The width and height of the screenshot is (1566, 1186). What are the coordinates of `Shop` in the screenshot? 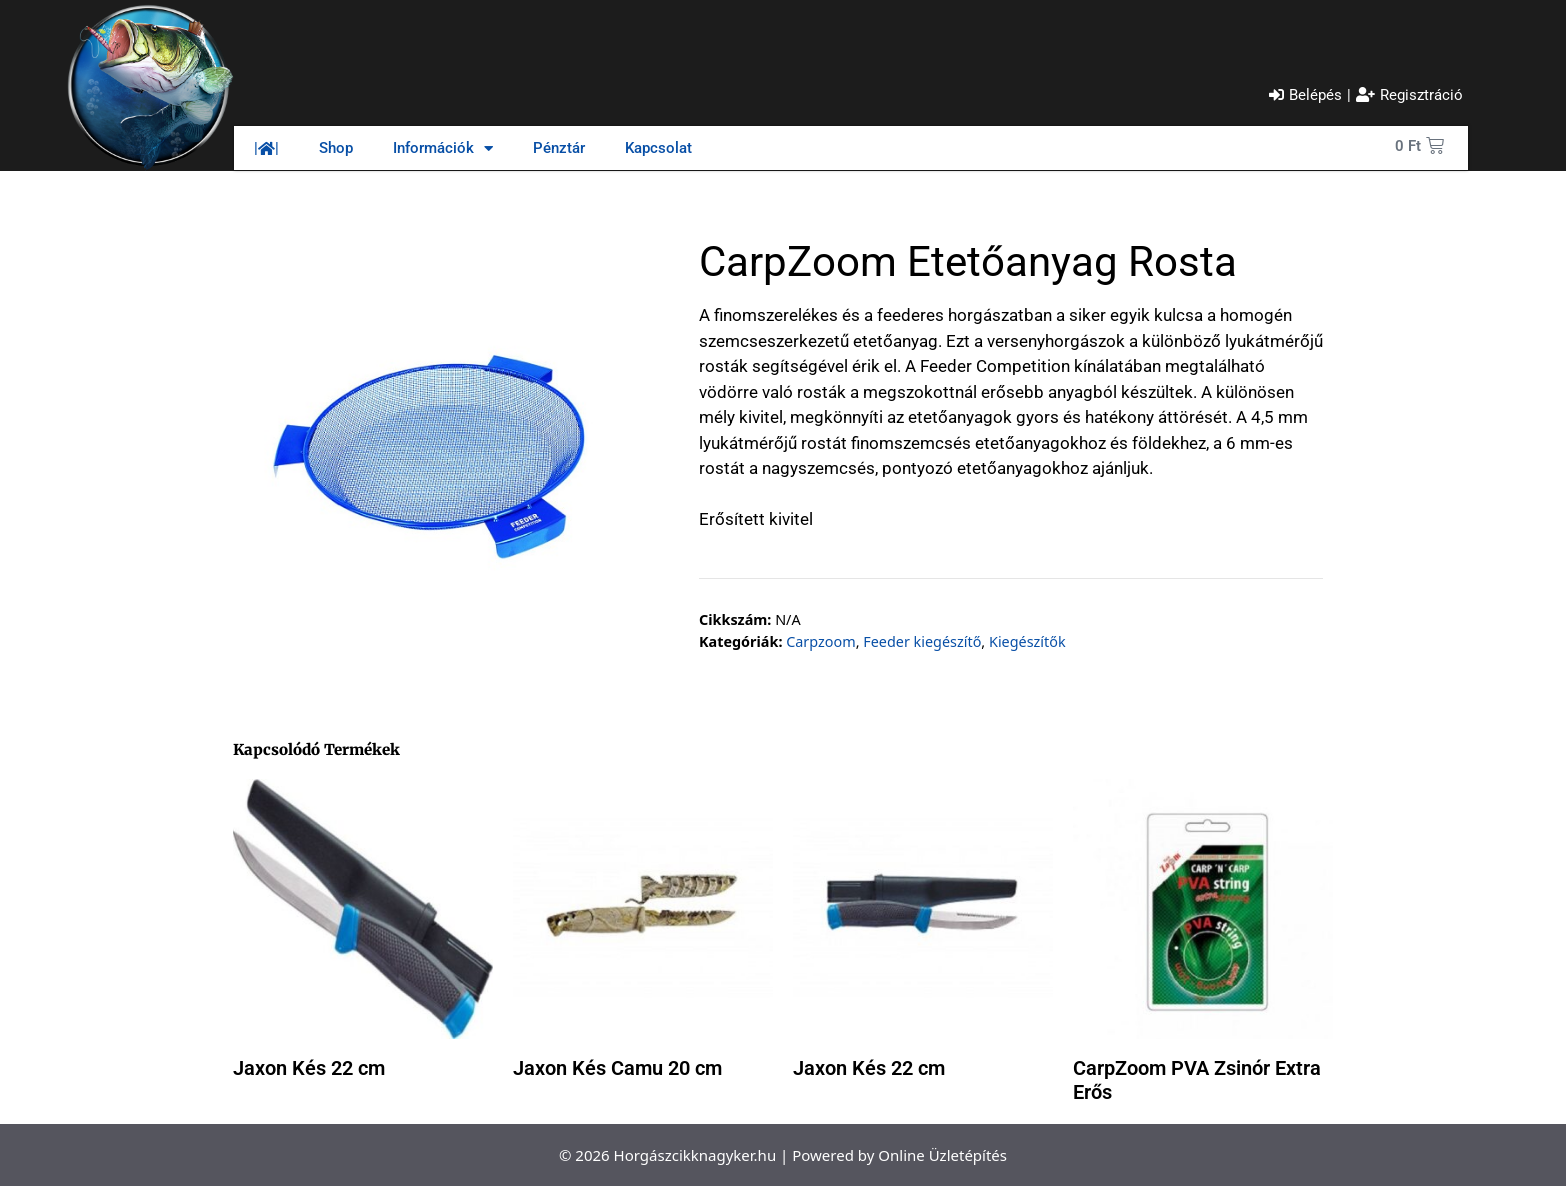 It's located at (336, 148).